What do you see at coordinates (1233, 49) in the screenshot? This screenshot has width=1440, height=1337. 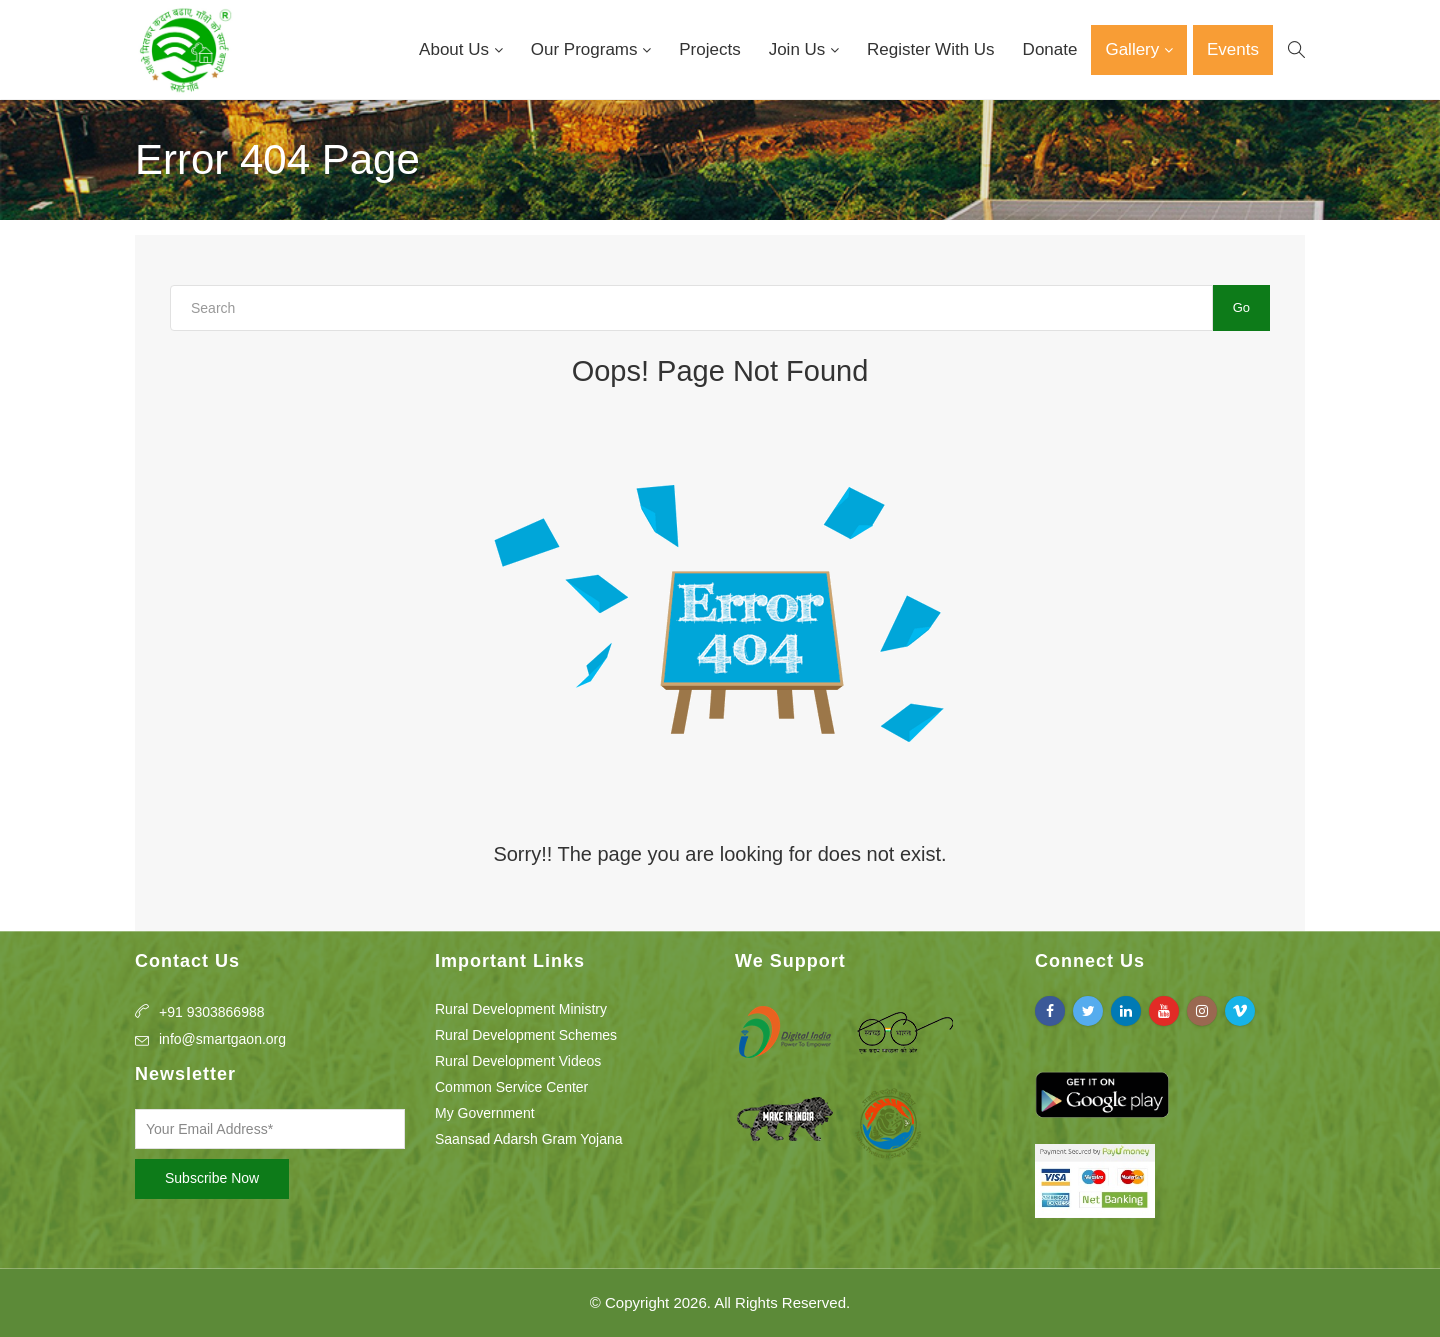 I see `Events` at bounding box center [1233, 49].